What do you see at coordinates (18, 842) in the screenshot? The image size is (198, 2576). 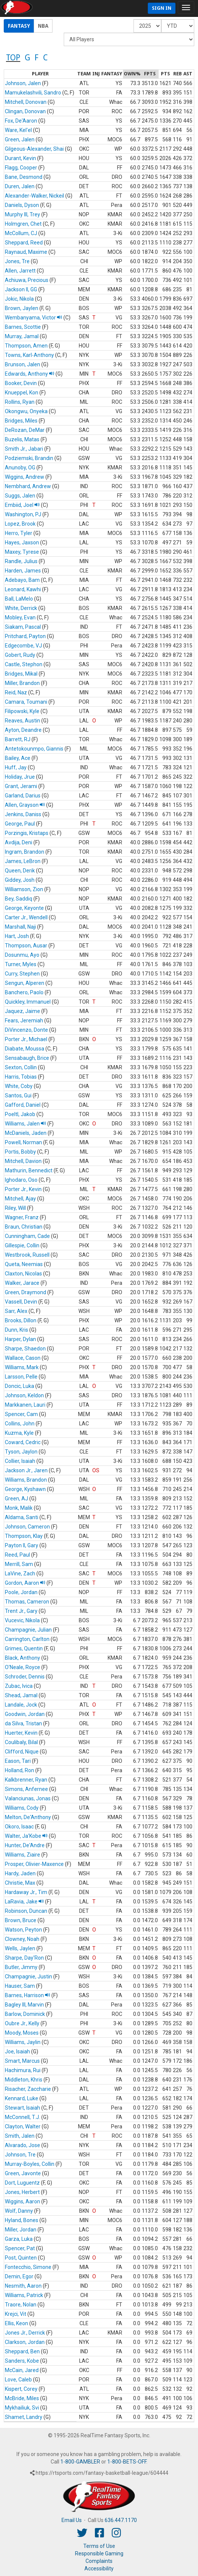 I see `Avdija, Deni` at bounding box center [18, 842].